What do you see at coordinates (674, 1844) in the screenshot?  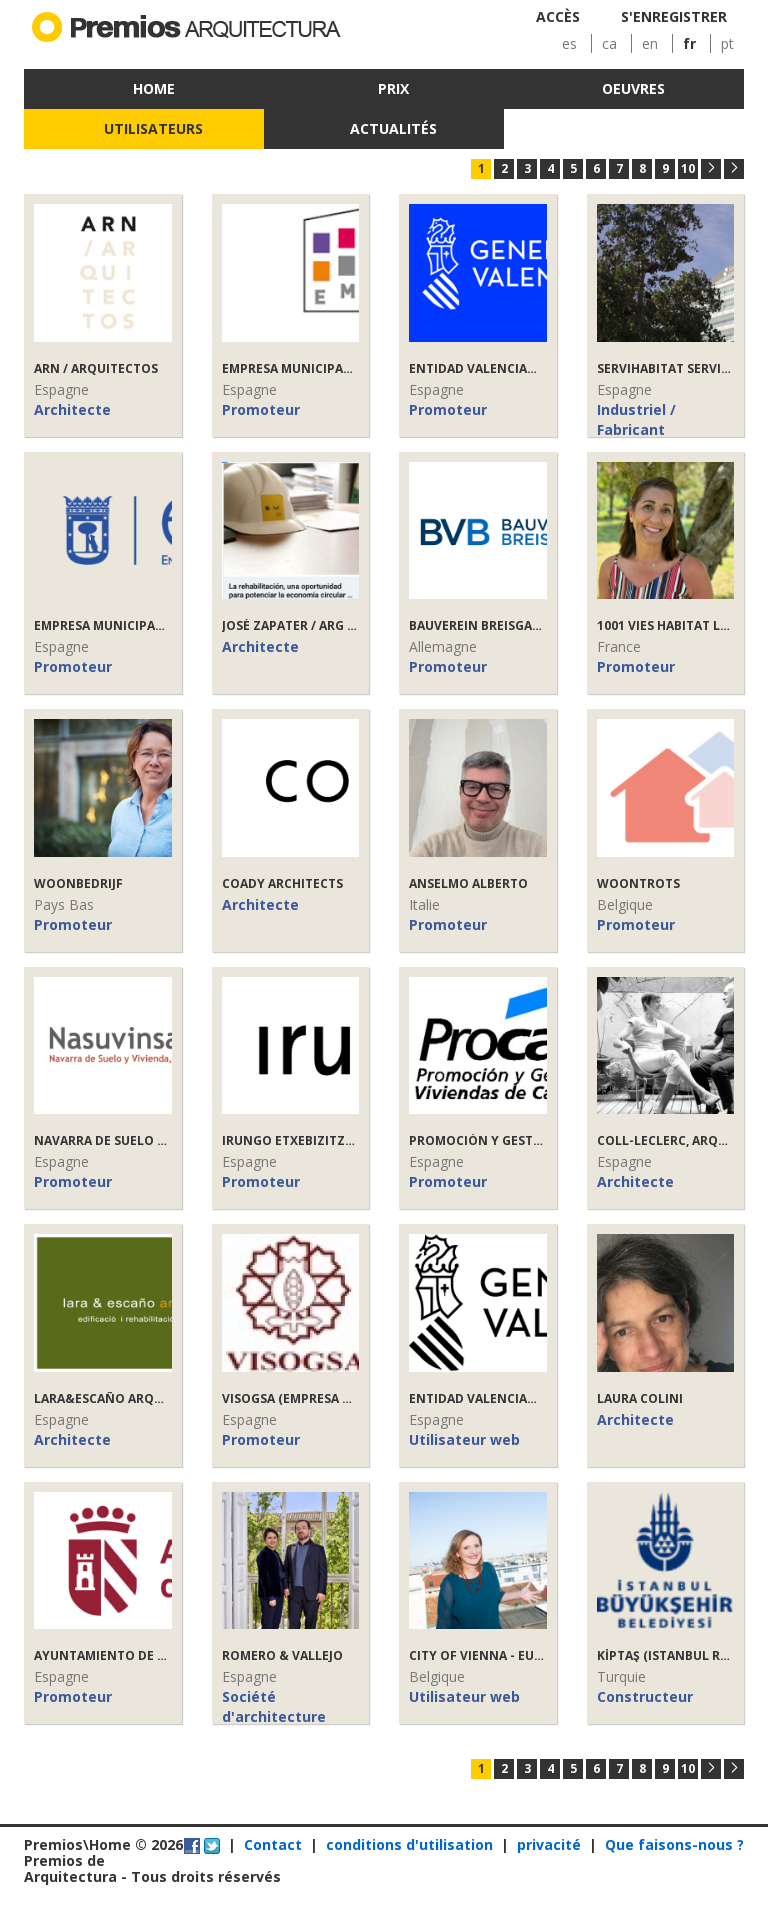 I see `Que faisons-nous ?` at bounding box center [674, 1844].